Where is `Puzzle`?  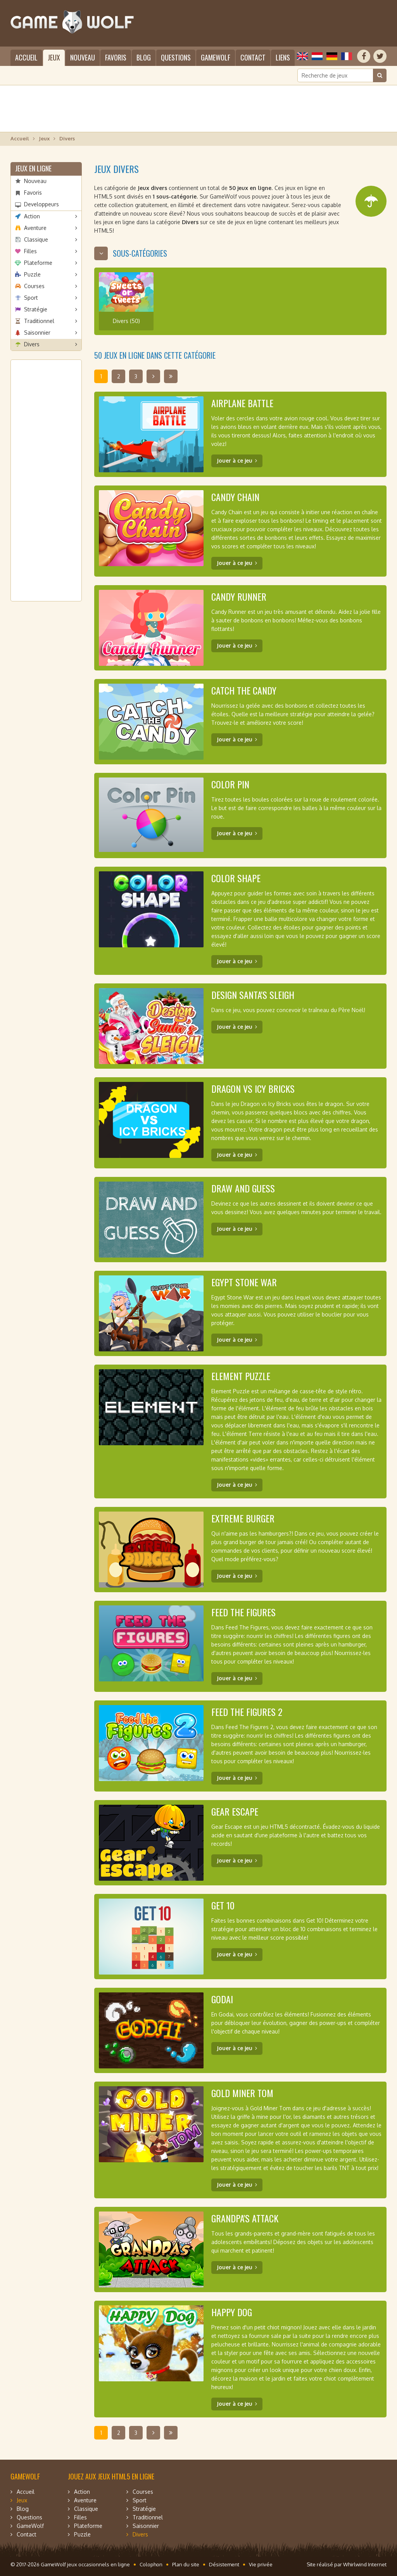 Puzzle is located at coordinates (32, 274).